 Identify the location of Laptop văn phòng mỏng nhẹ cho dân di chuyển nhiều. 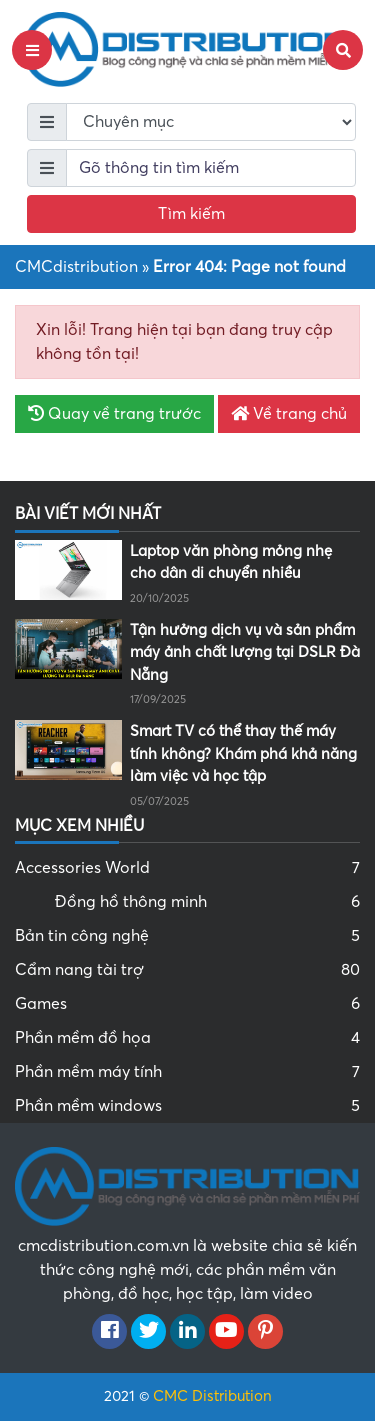
(231, 562).